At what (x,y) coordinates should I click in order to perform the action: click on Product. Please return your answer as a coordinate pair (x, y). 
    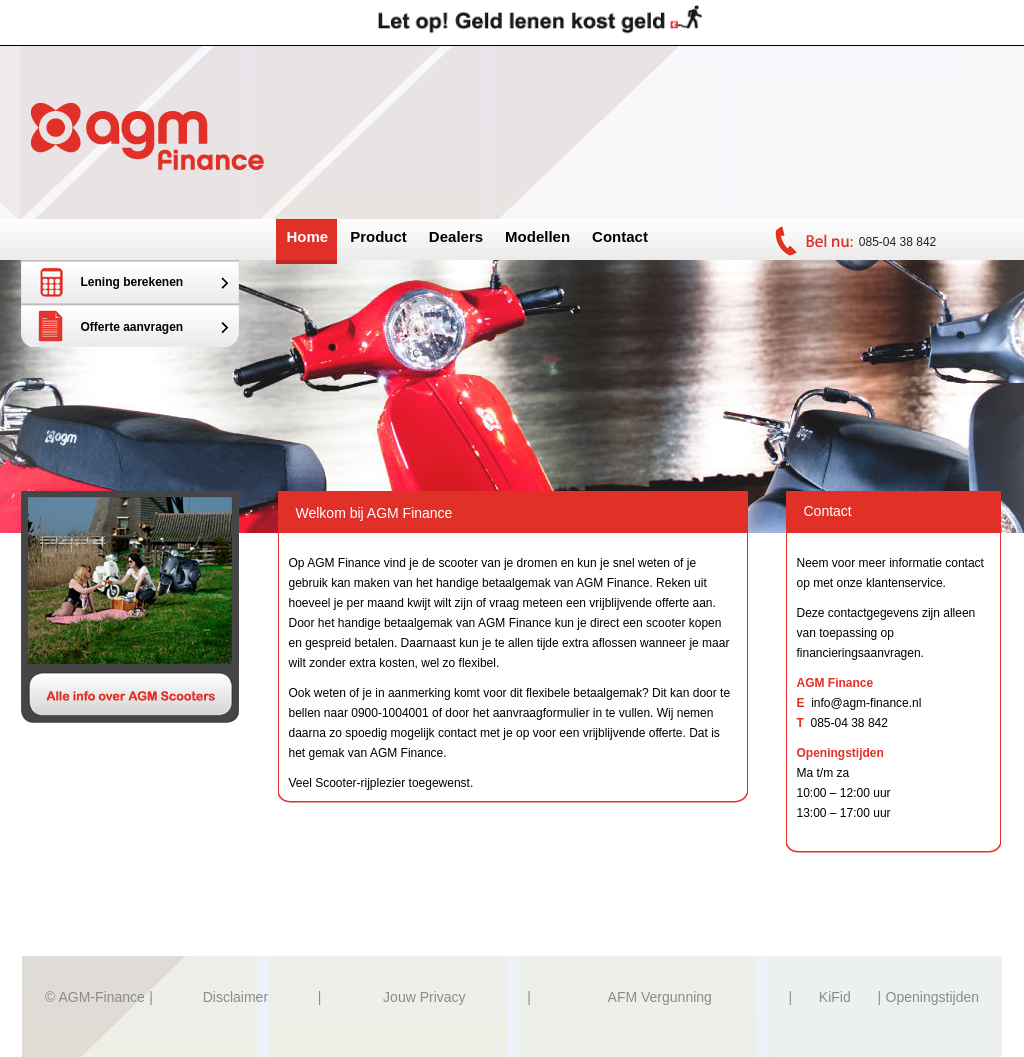
    Looking at the image, I should click on (378, 236).